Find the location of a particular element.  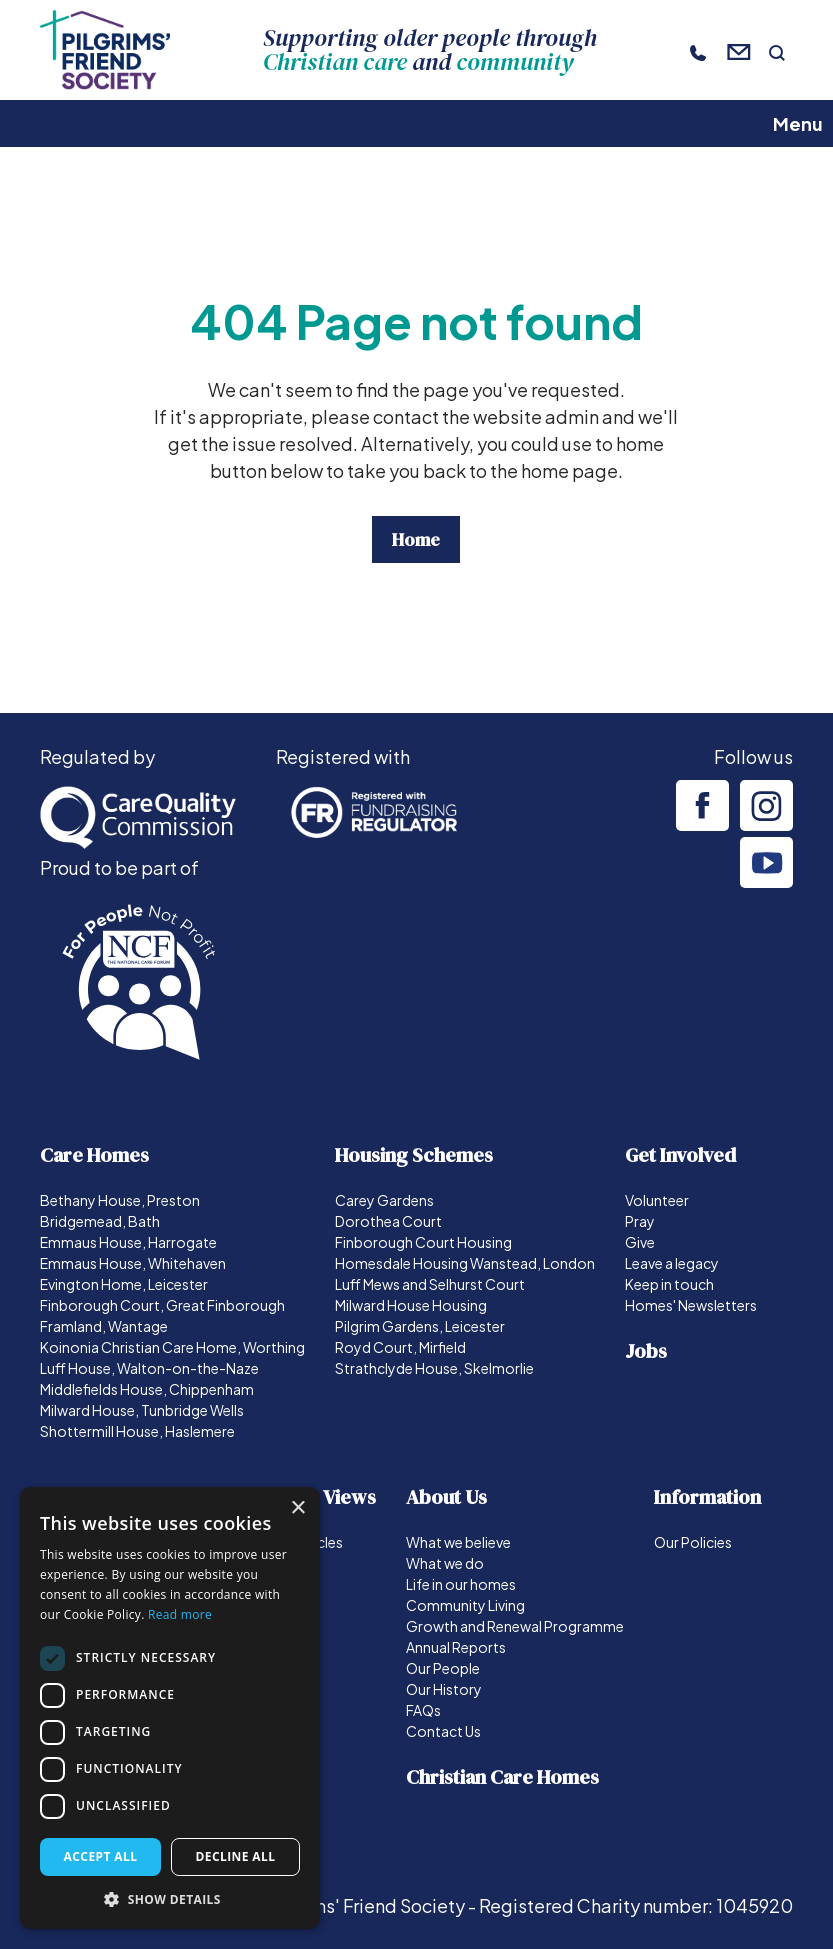

Dorothea Court is located at coordinates (388, 1221).